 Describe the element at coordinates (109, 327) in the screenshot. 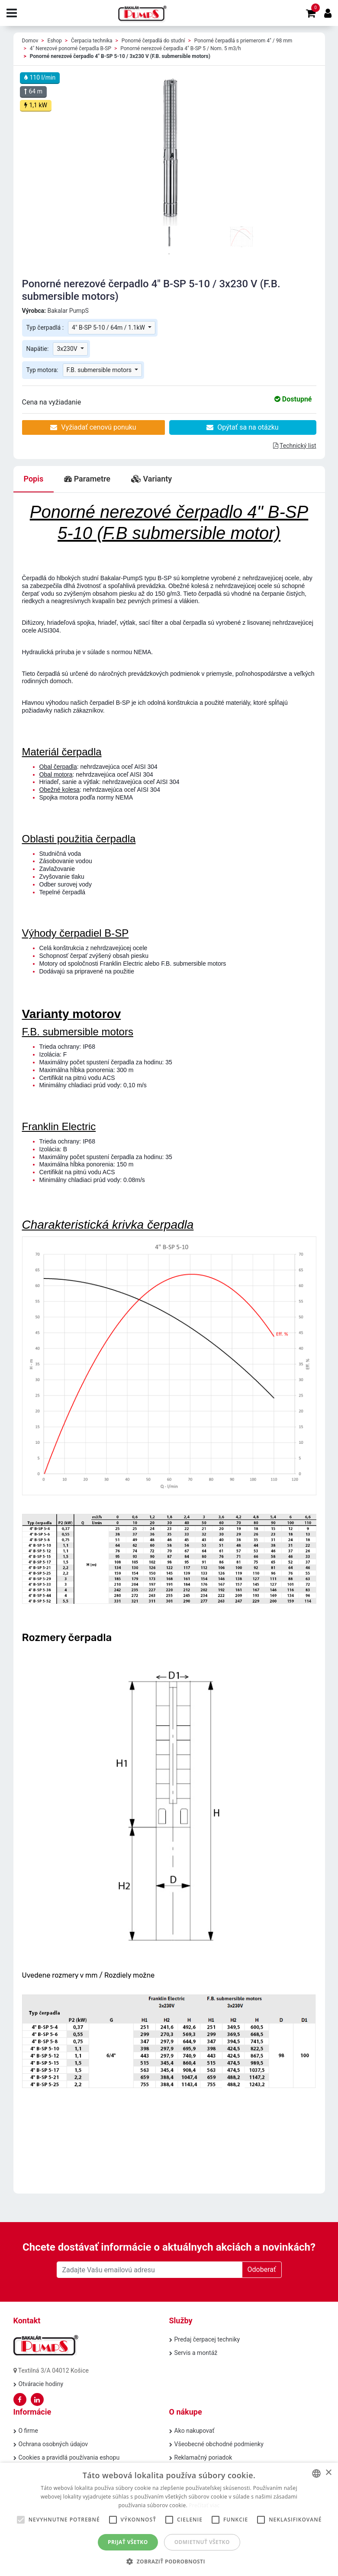

I see `4" B-SP 5-10 / 64m / 1.1kW` at that location.